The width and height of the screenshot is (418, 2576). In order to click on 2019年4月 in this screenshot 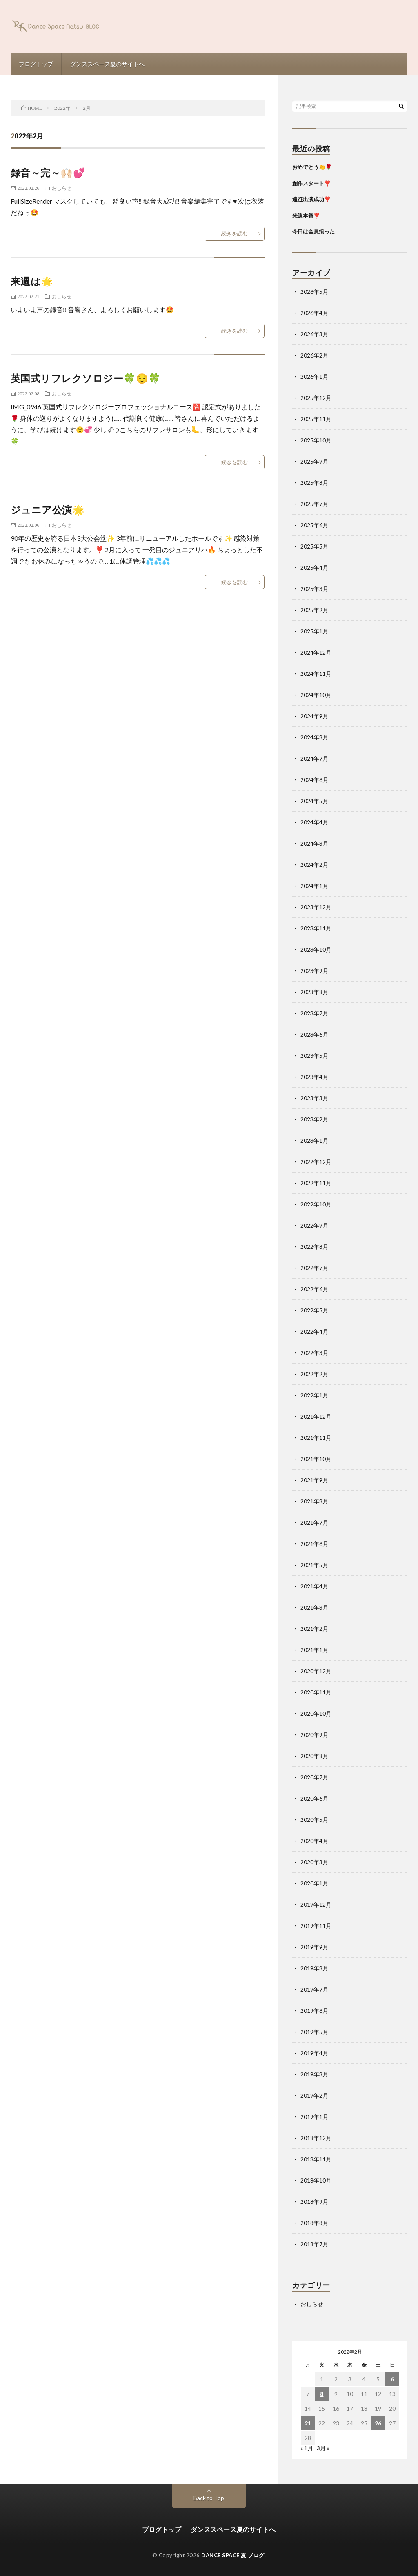, I will do `click(314, 2053)`.